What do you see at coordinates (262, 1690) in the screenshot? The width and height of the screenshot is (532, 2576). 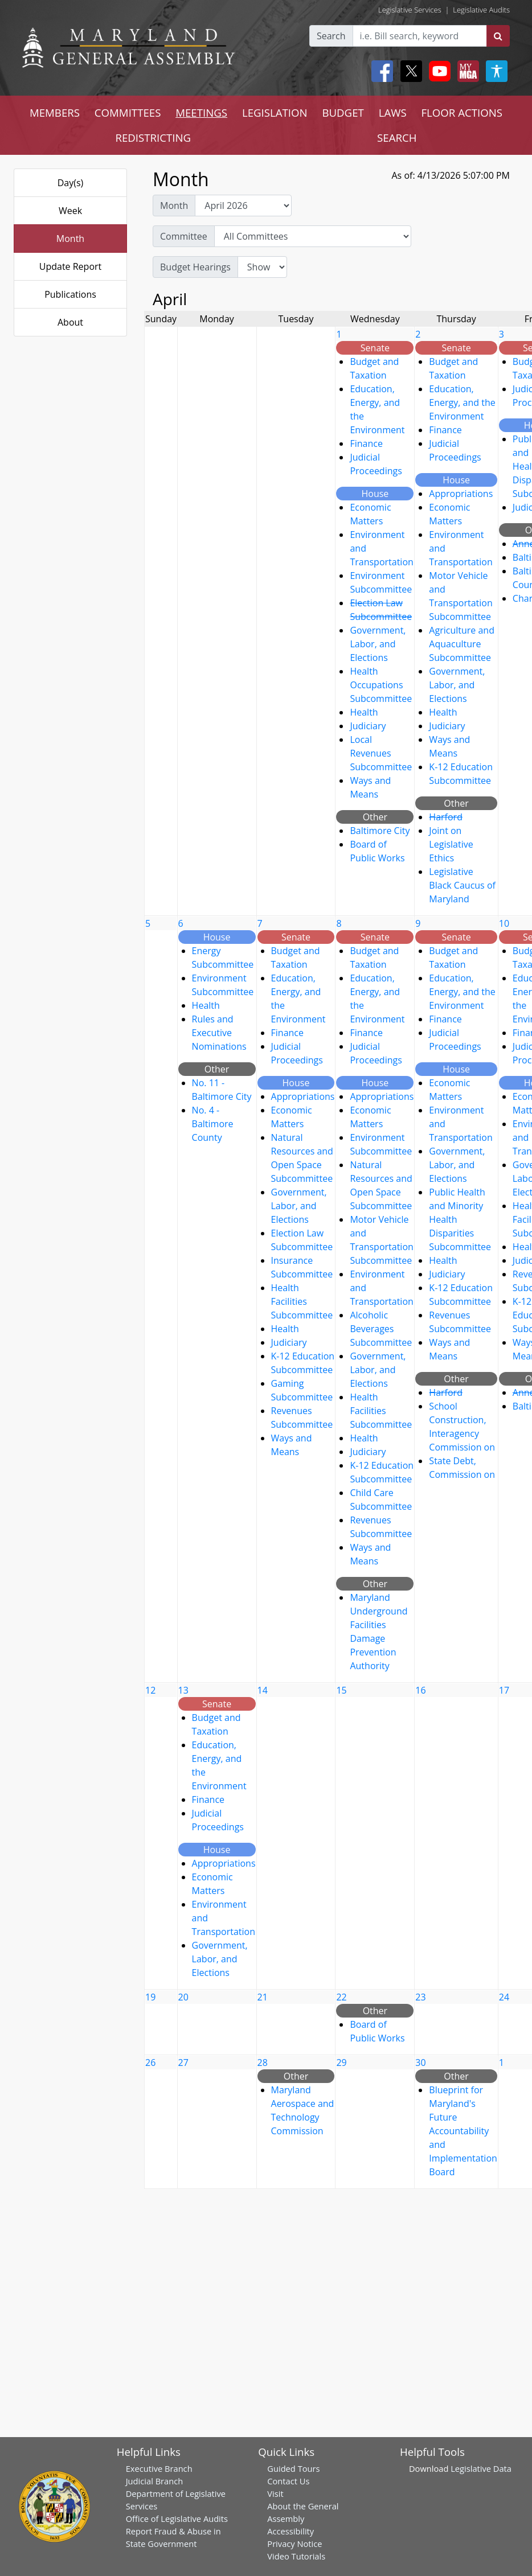 I see `14` at bounding box center [262, 1690].